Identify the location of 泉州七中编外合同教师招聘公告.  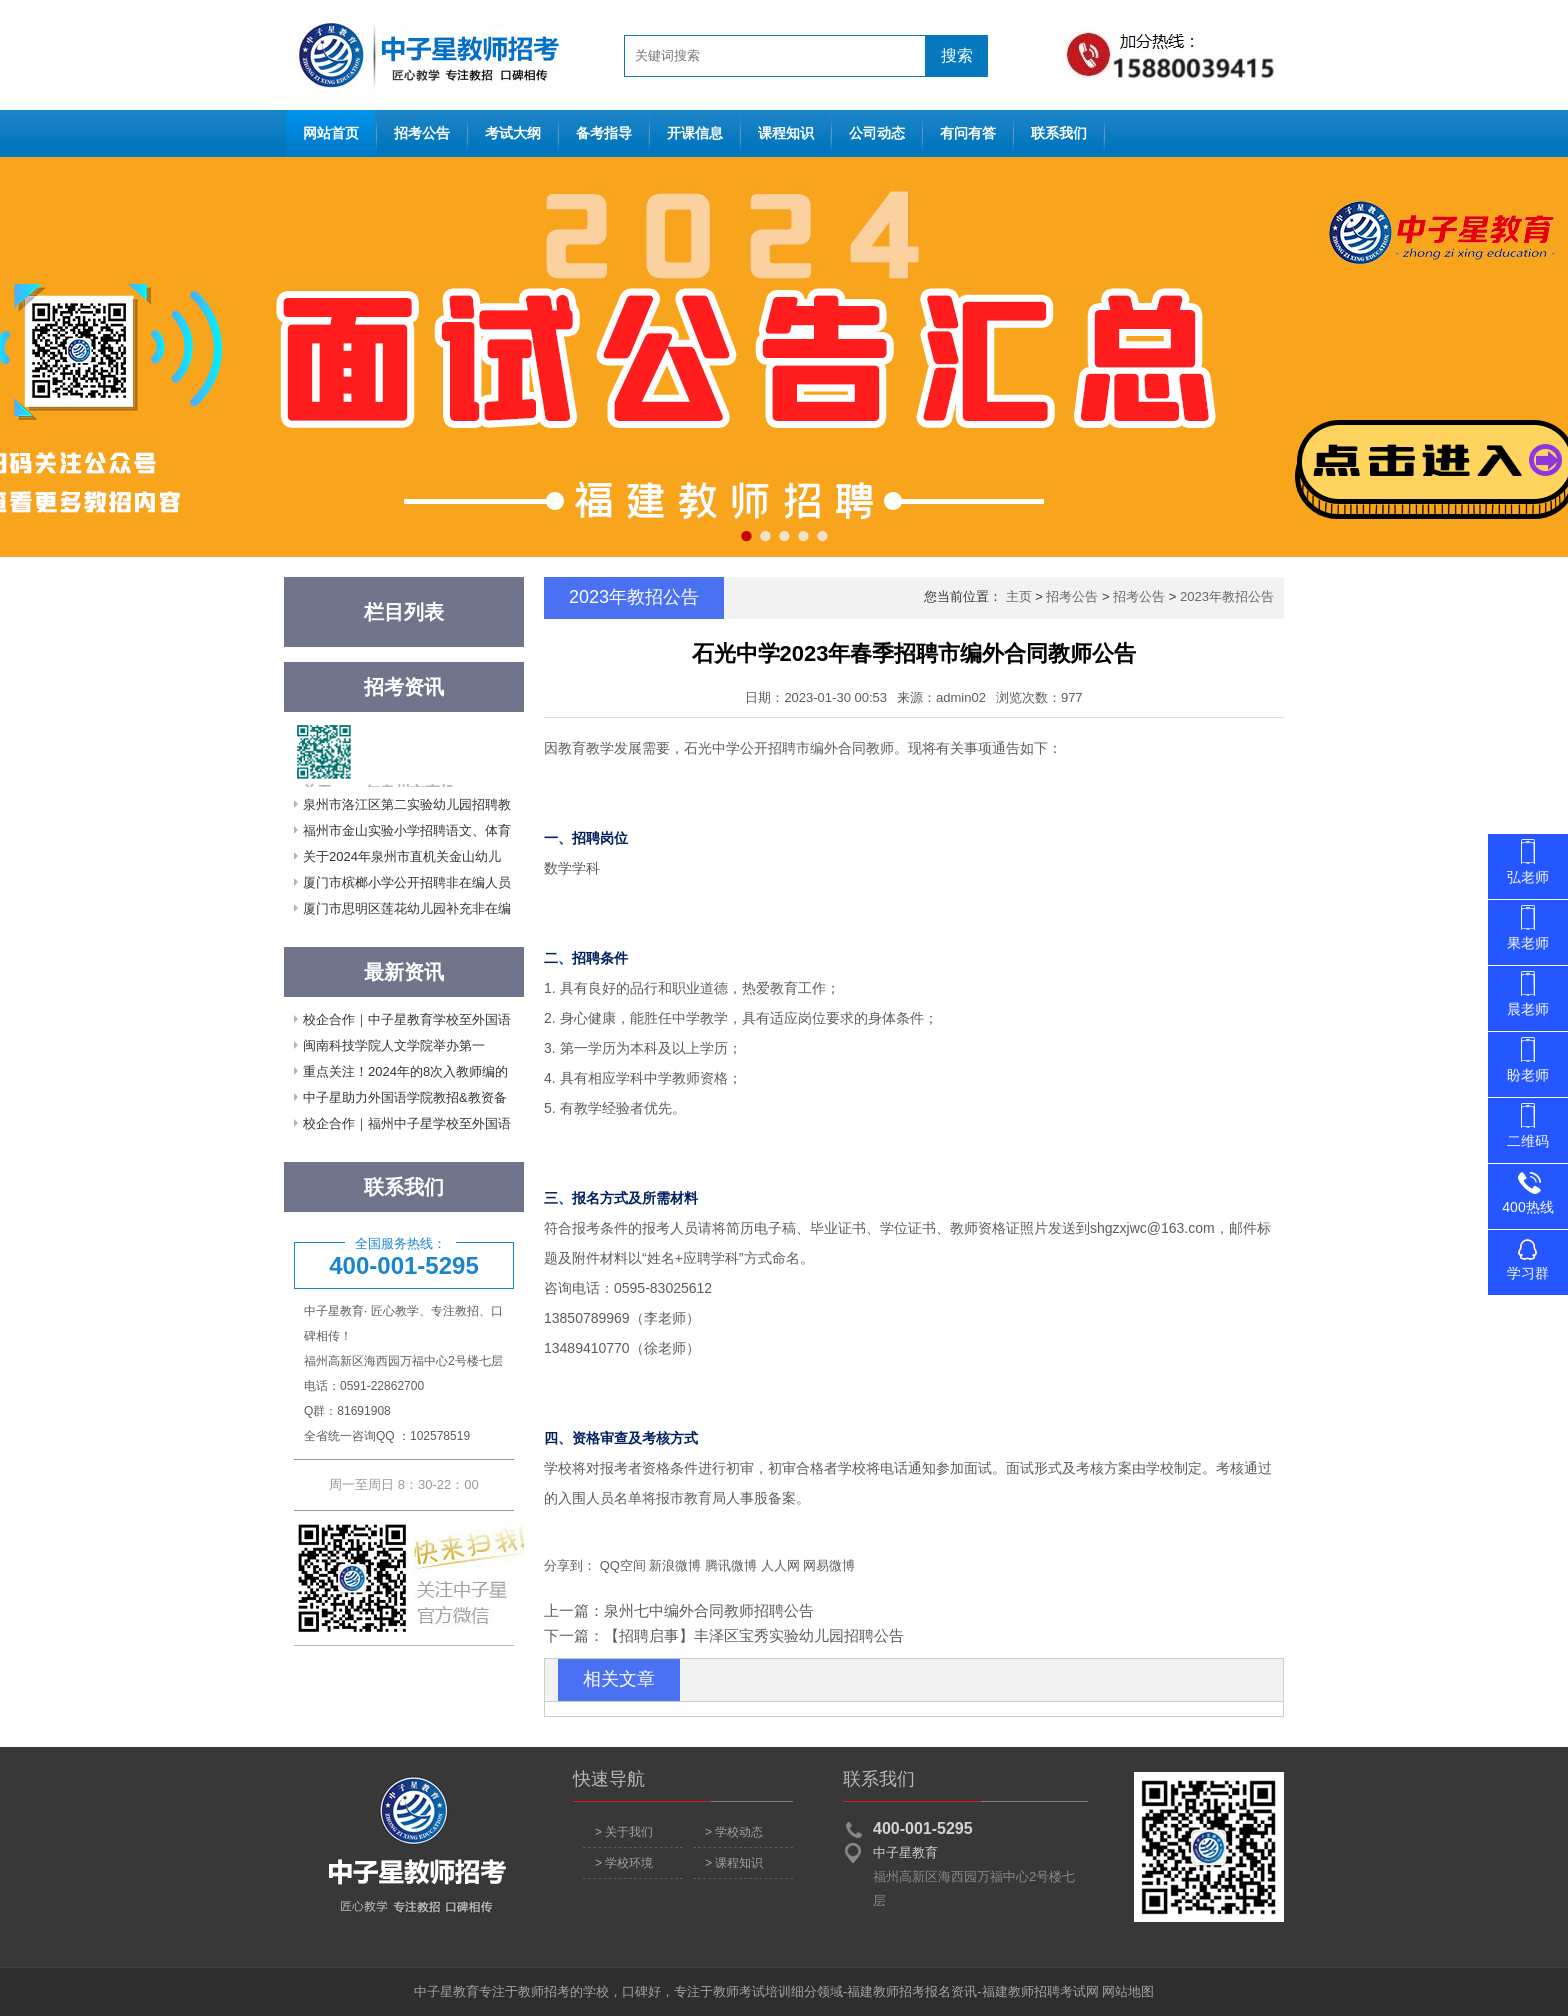
(709, 1610).